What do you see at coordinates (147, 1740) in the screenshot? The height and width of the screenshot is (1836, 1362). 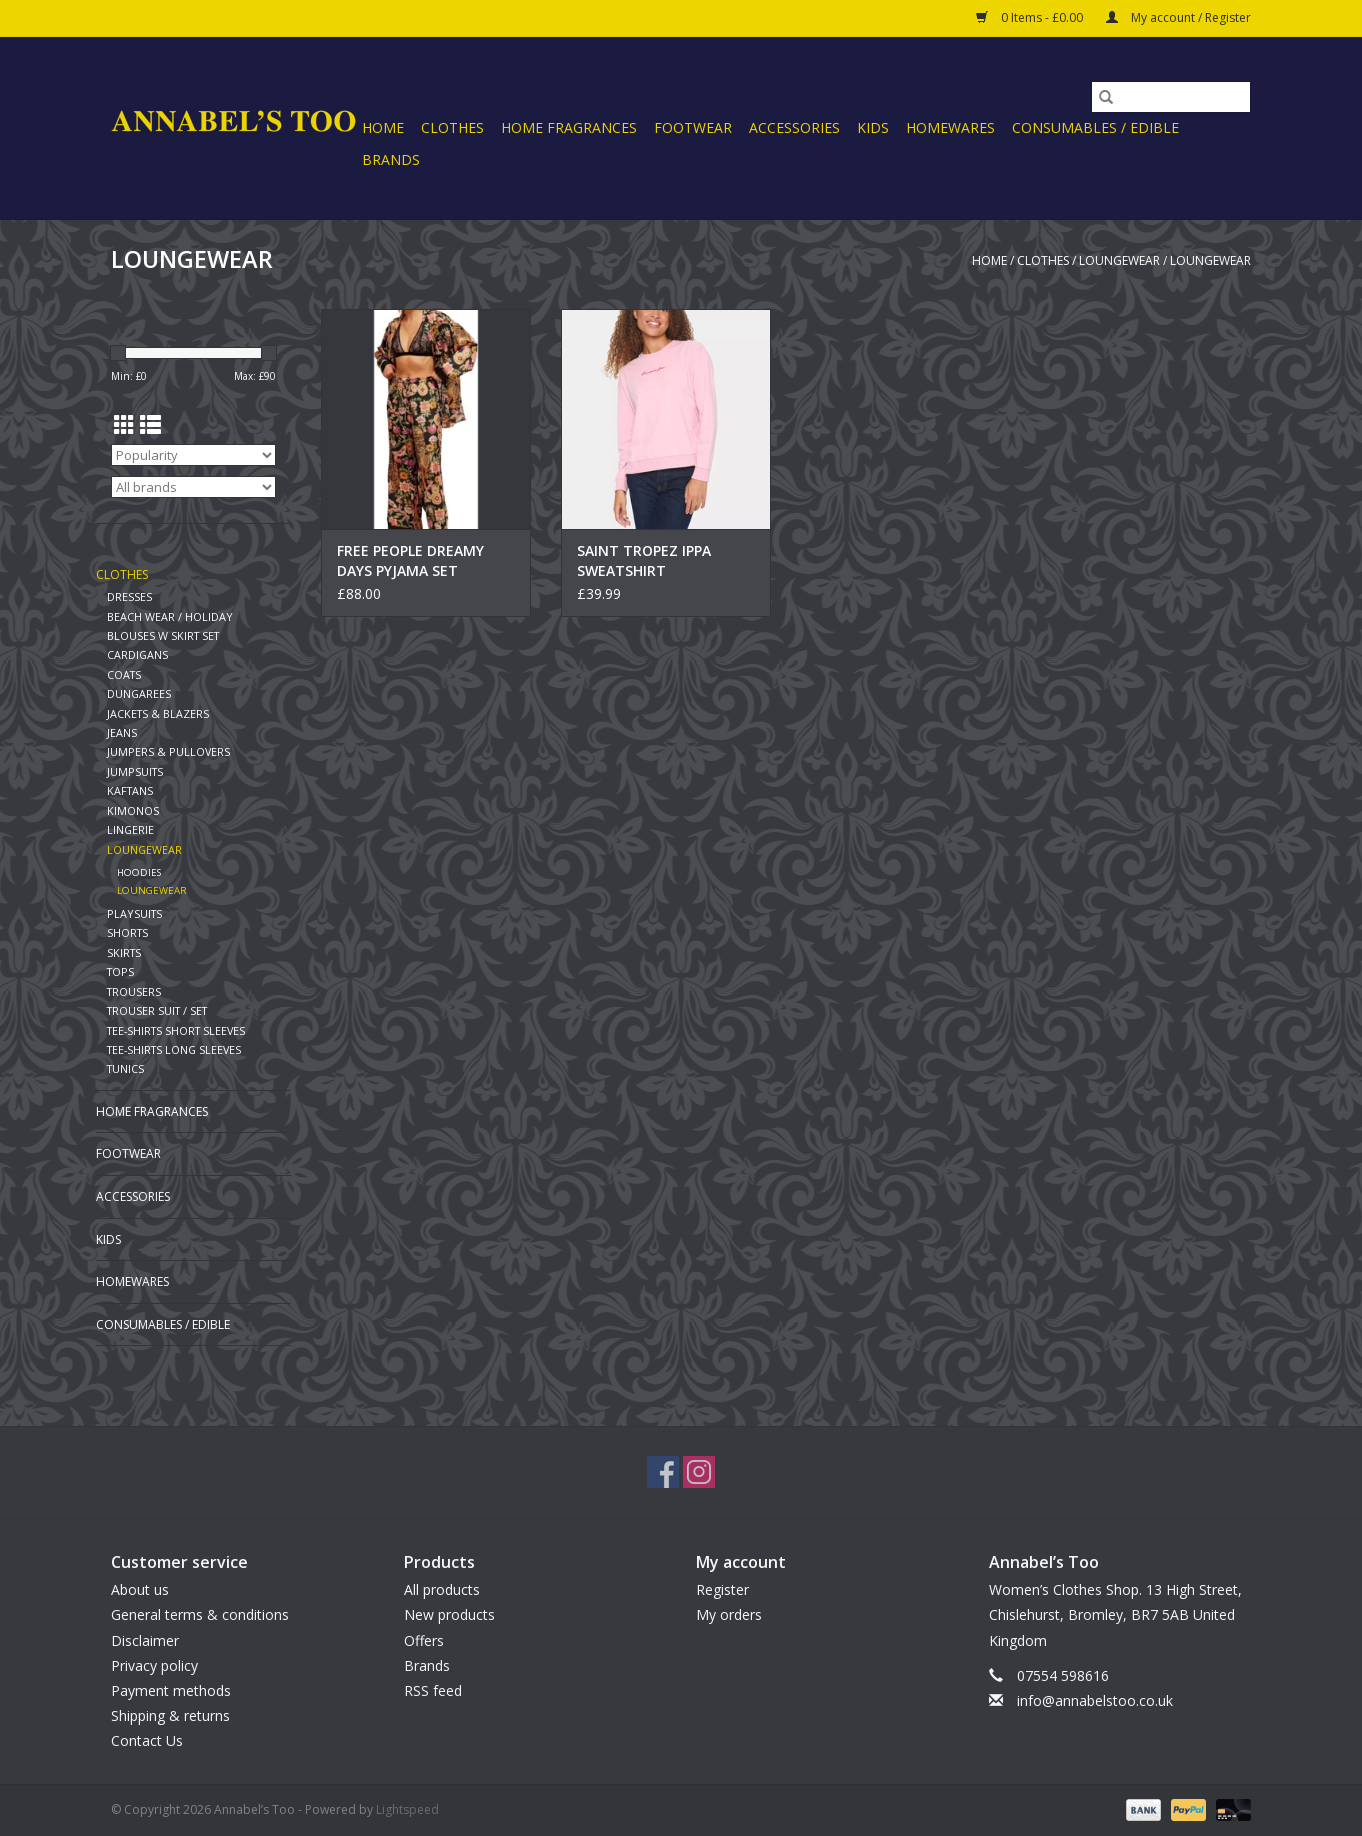 I see `Contact Us` at bounding box center [147, 1740].